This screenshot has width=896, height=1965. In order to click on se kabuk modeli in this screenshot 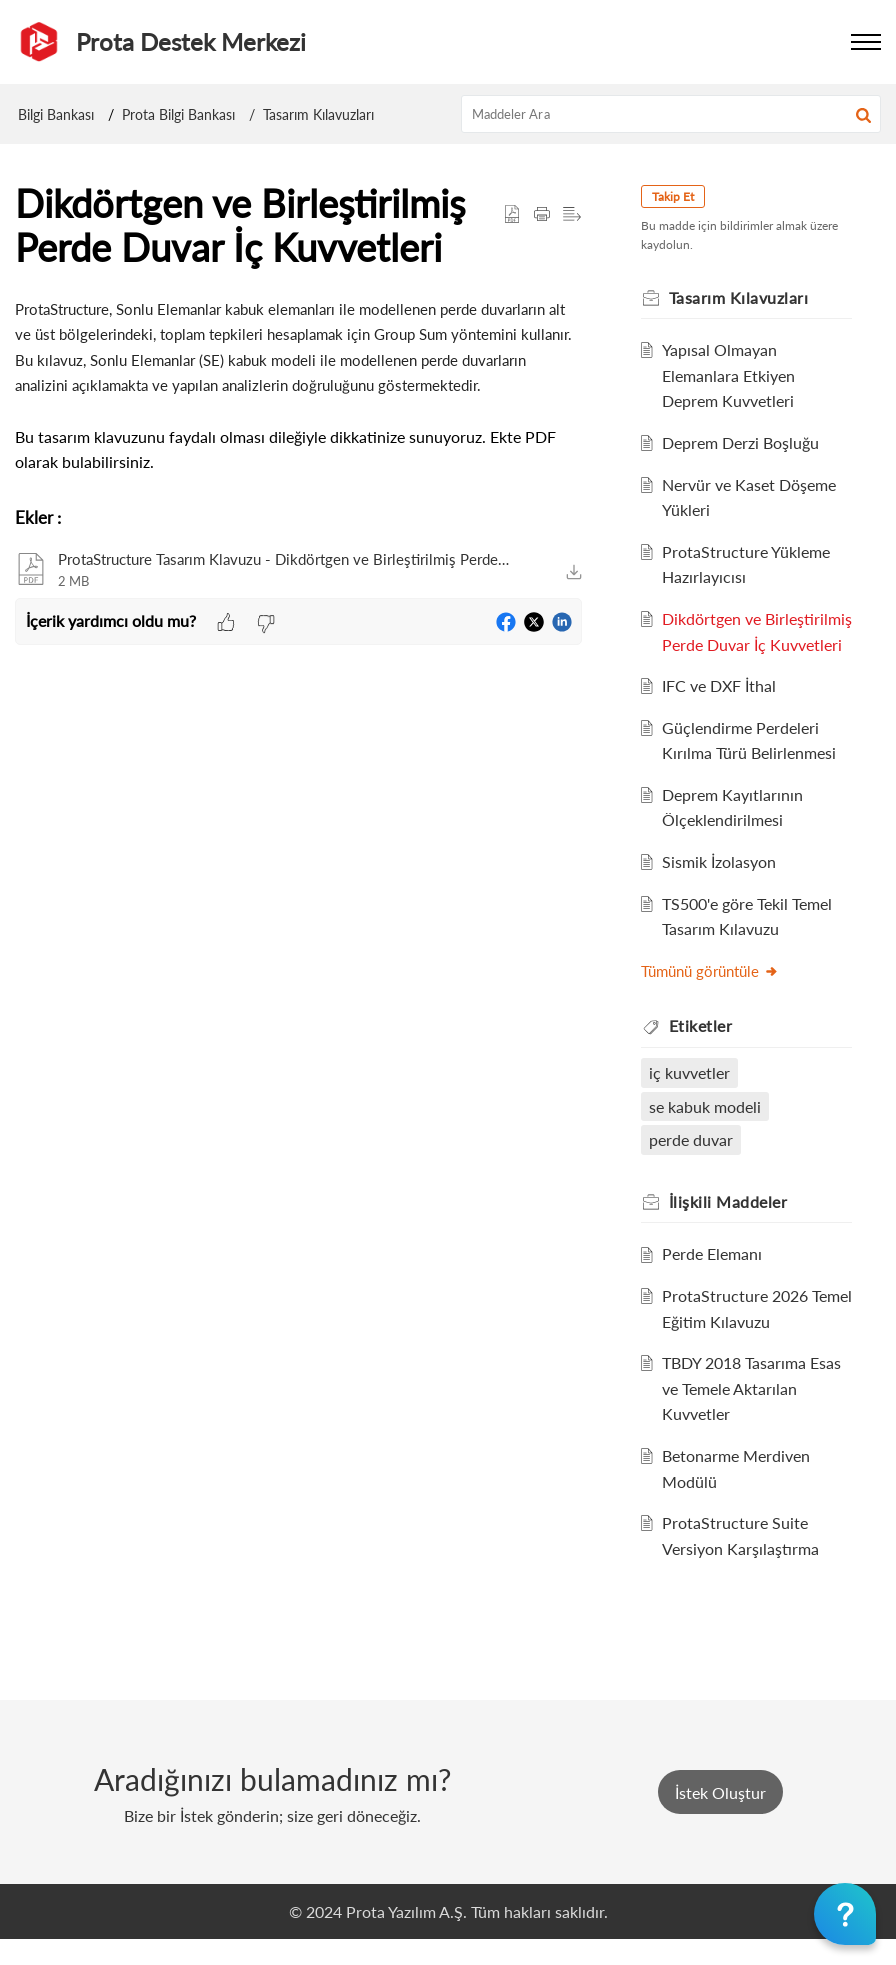, I will do `click(710, 1131)`.